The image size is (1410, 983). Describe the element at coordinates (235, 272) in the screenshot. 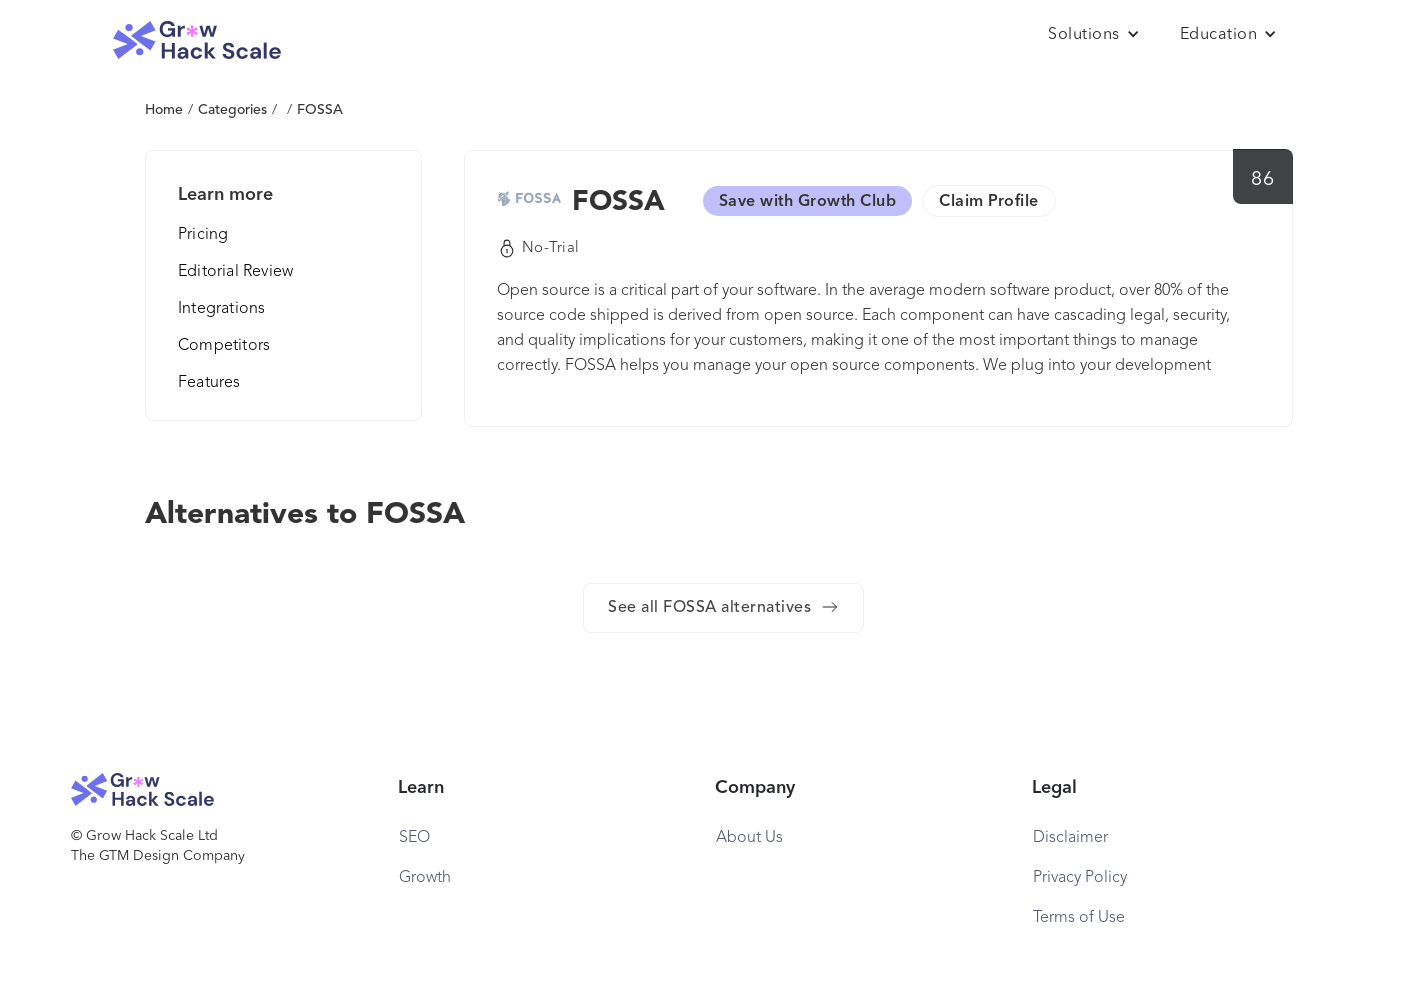

I see `Editorial Review` at that location.